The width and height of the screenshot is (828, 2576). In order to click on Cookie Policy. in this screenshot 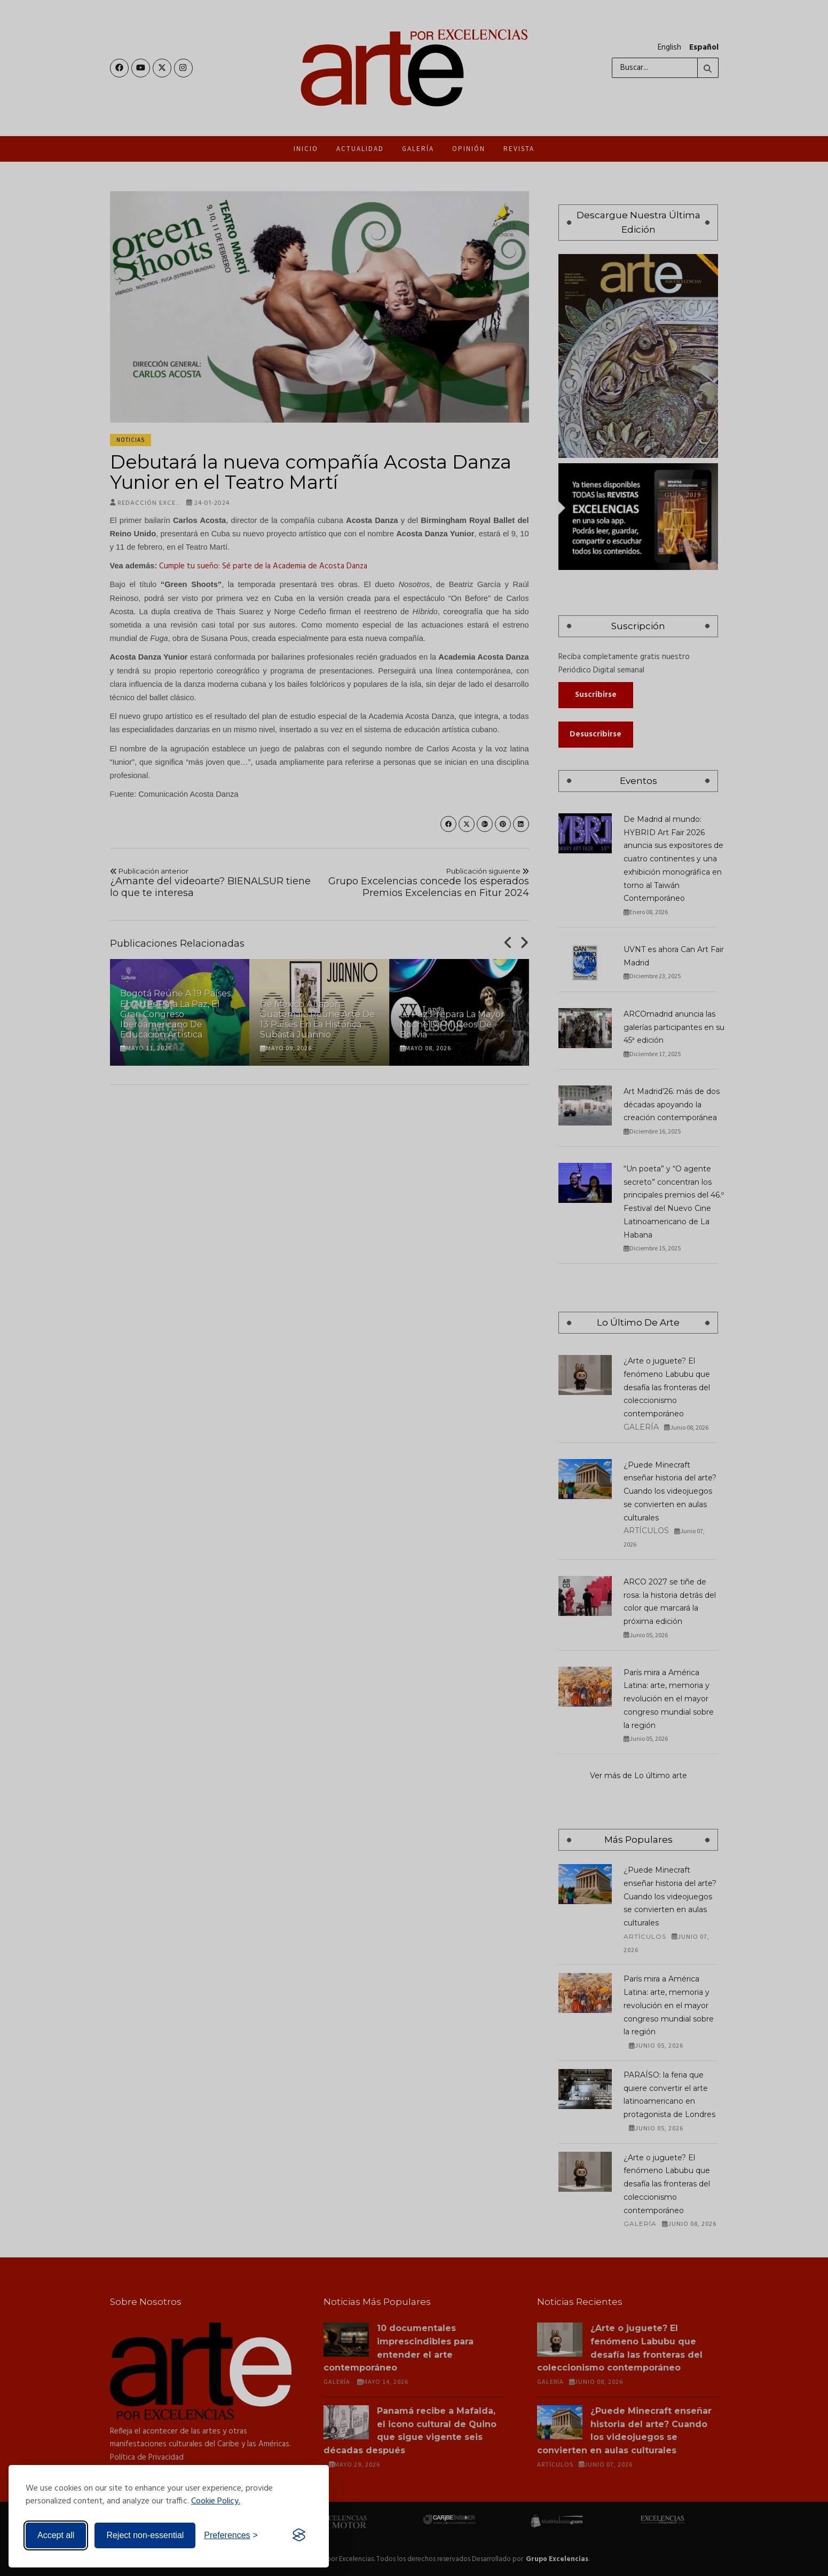, I will do `click(215, 2501)`.